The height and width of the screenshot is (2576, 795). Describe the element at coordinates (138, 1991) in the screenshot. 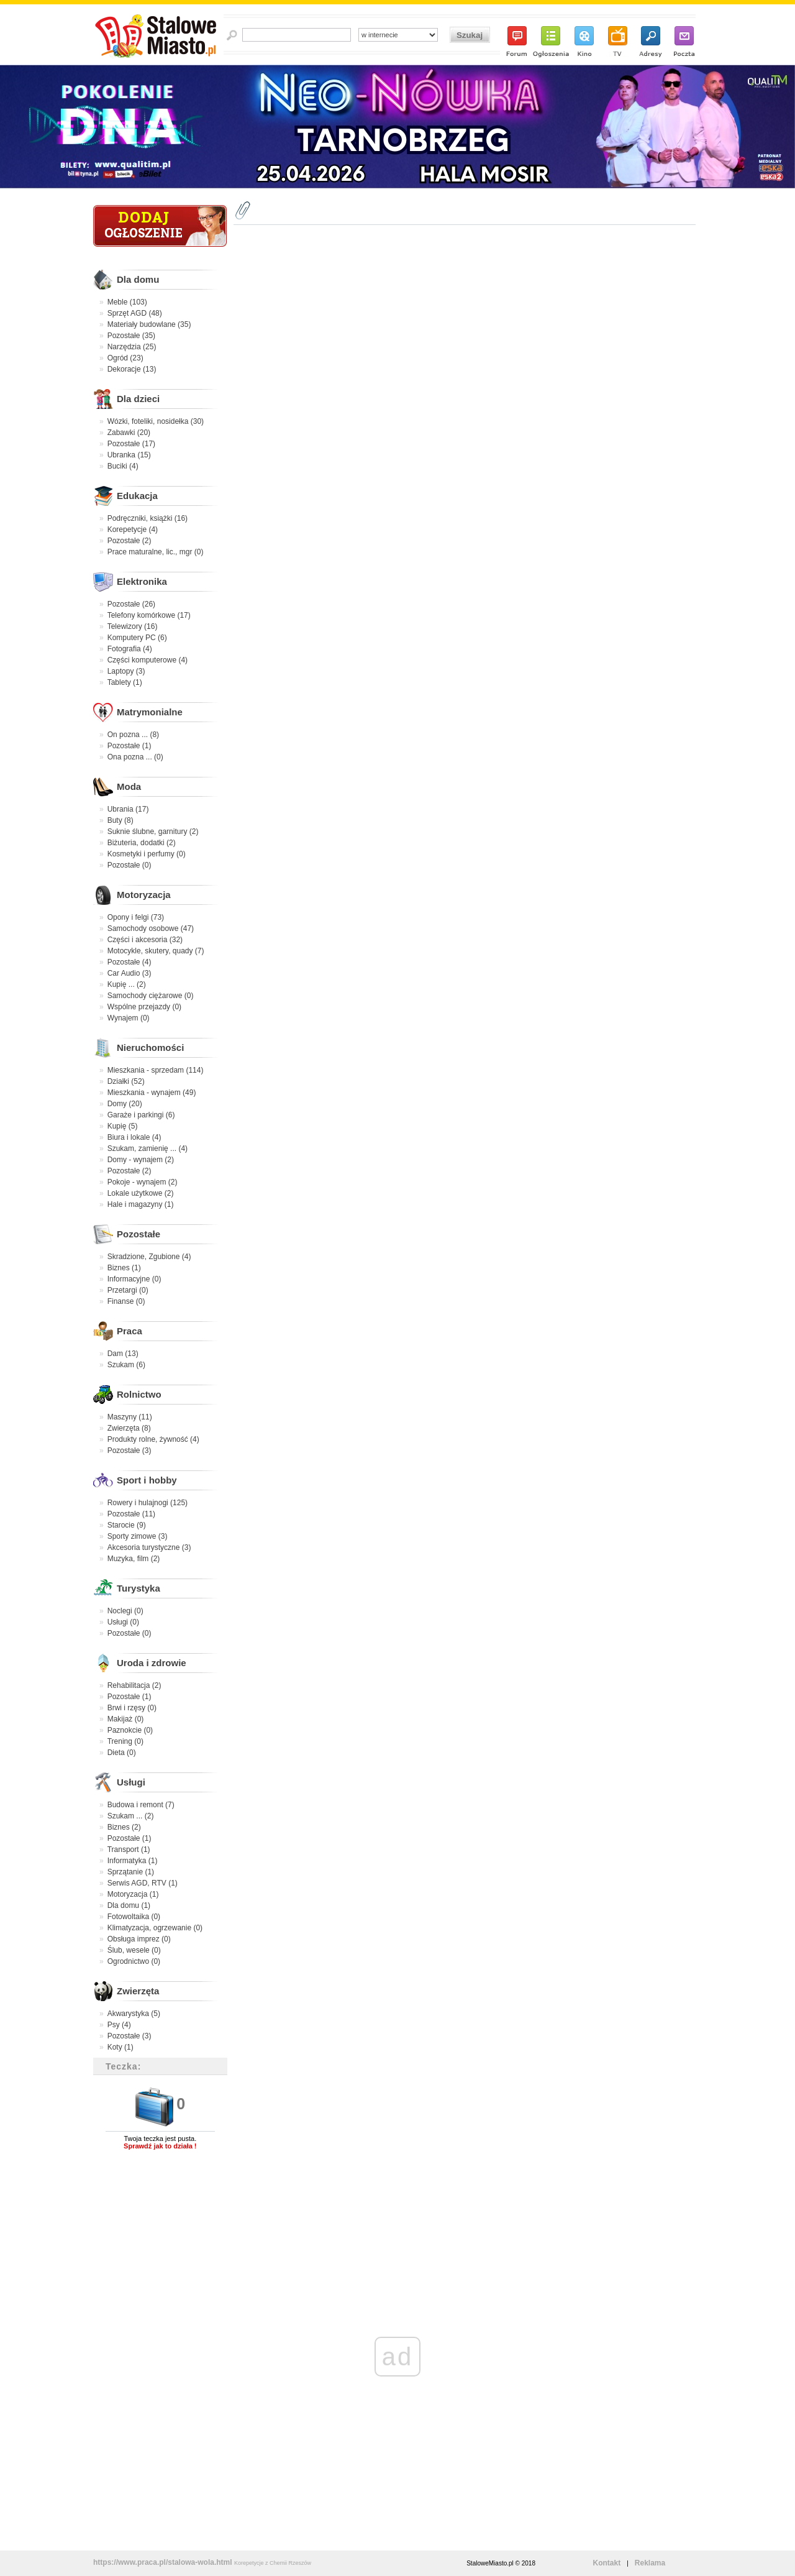

I see `Zwierzęta` at that location.